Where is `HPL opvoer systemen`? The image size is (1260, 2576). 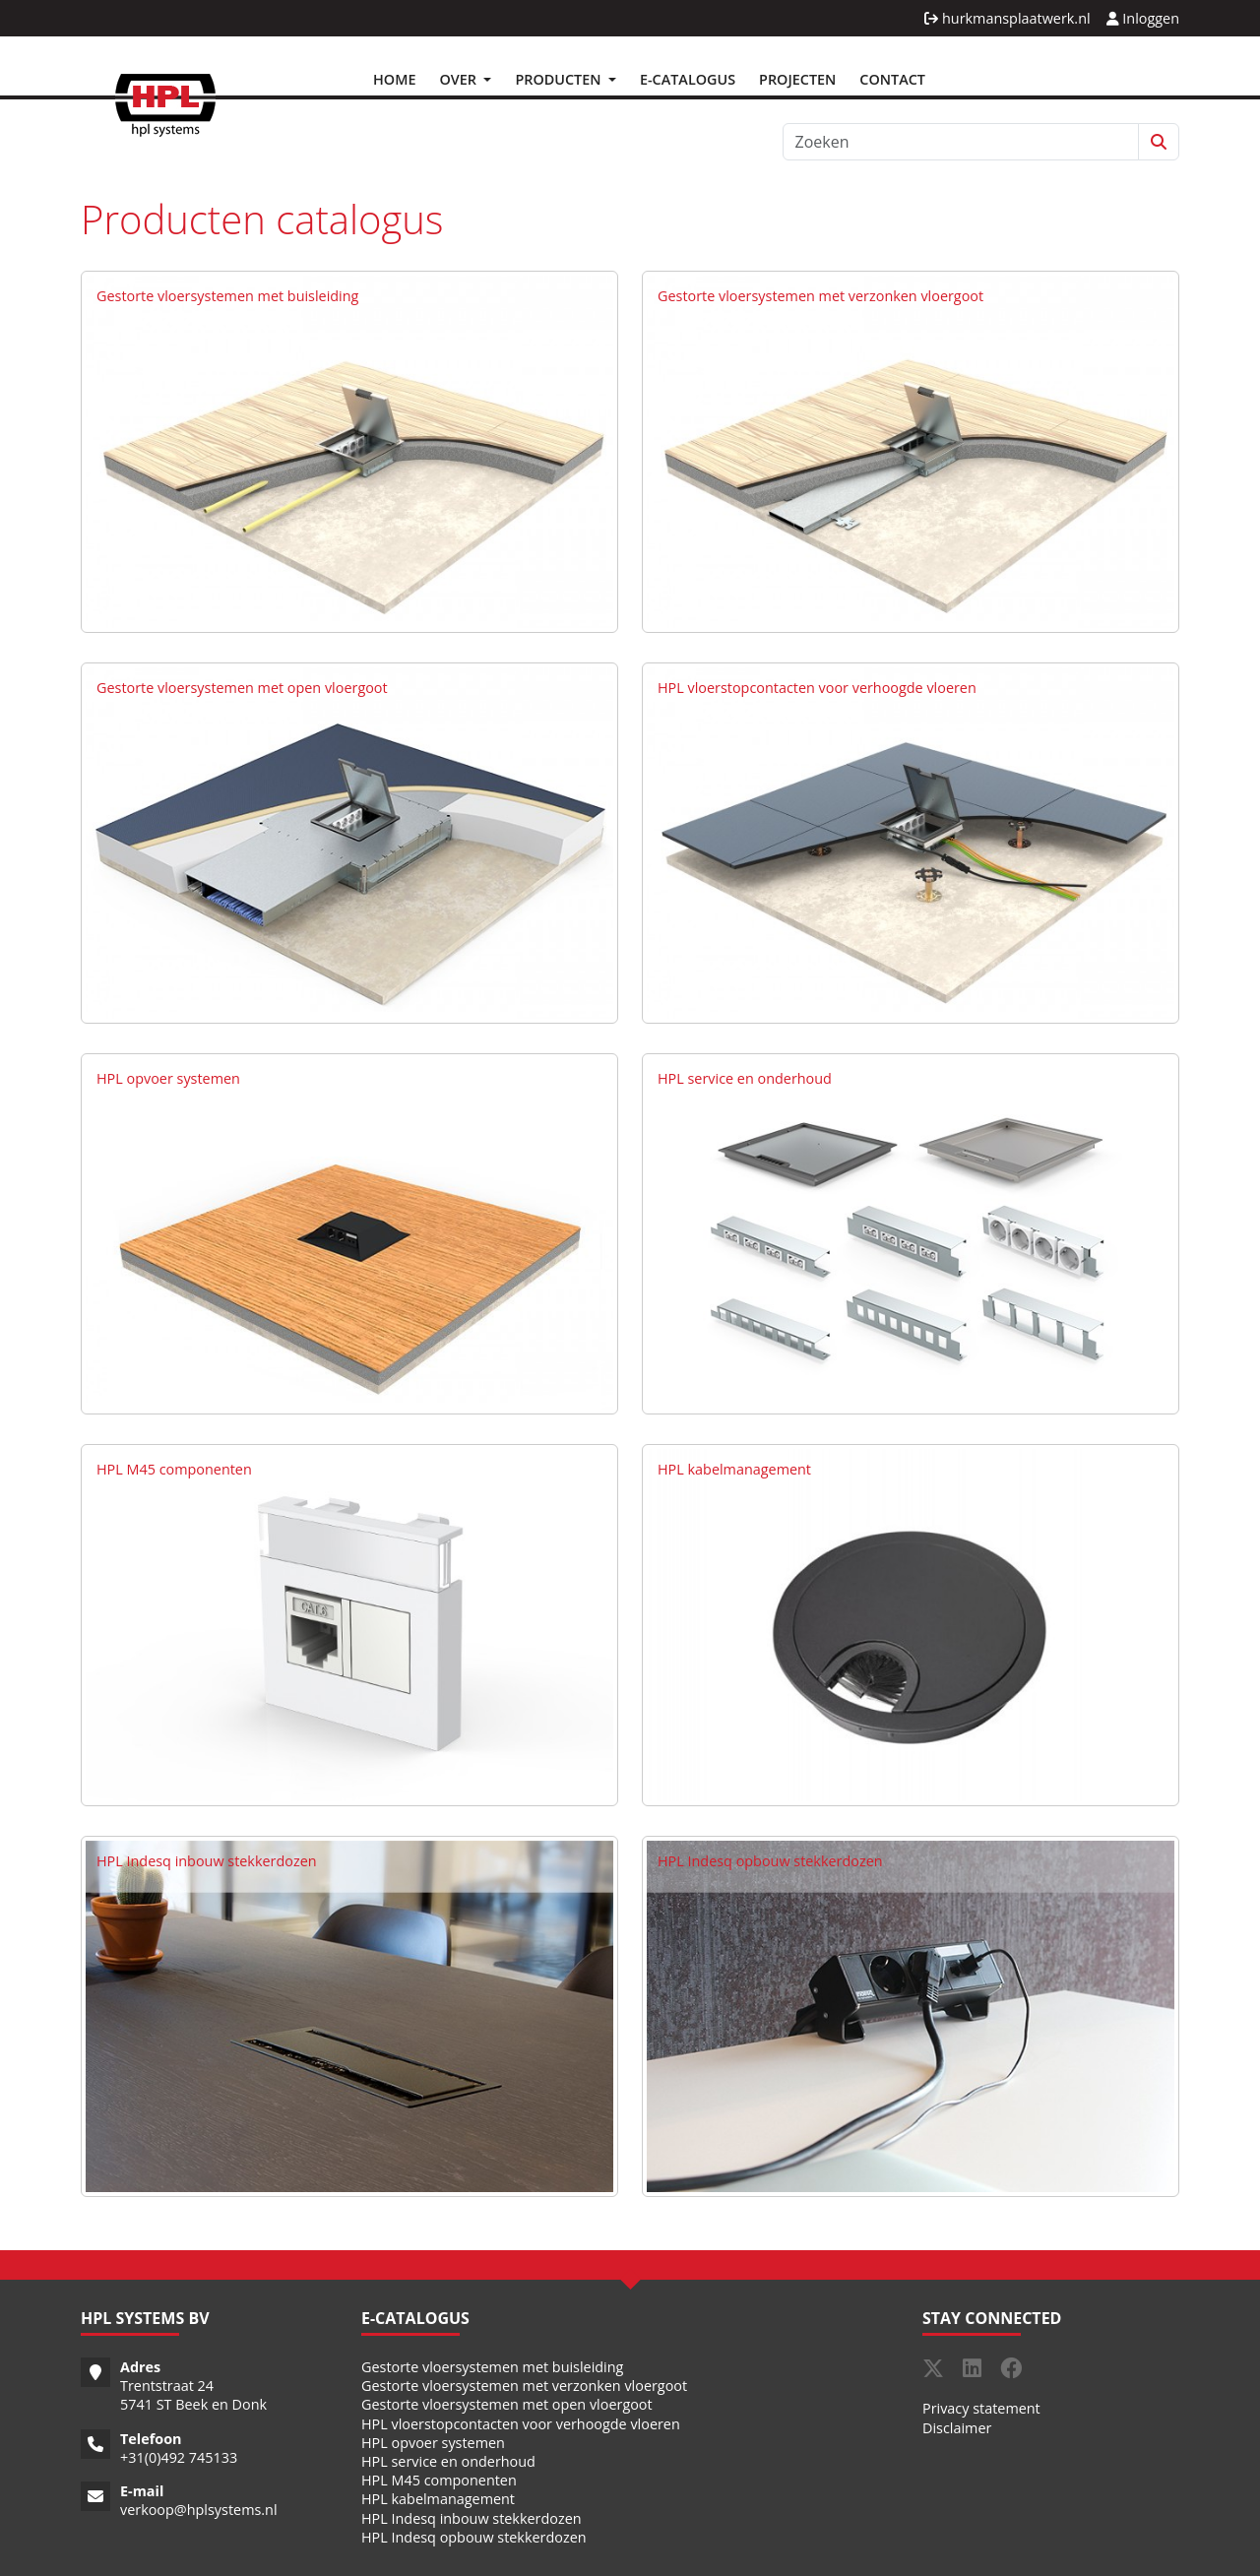 HPL opvoer systemen is located at coordinates (168, 1078).